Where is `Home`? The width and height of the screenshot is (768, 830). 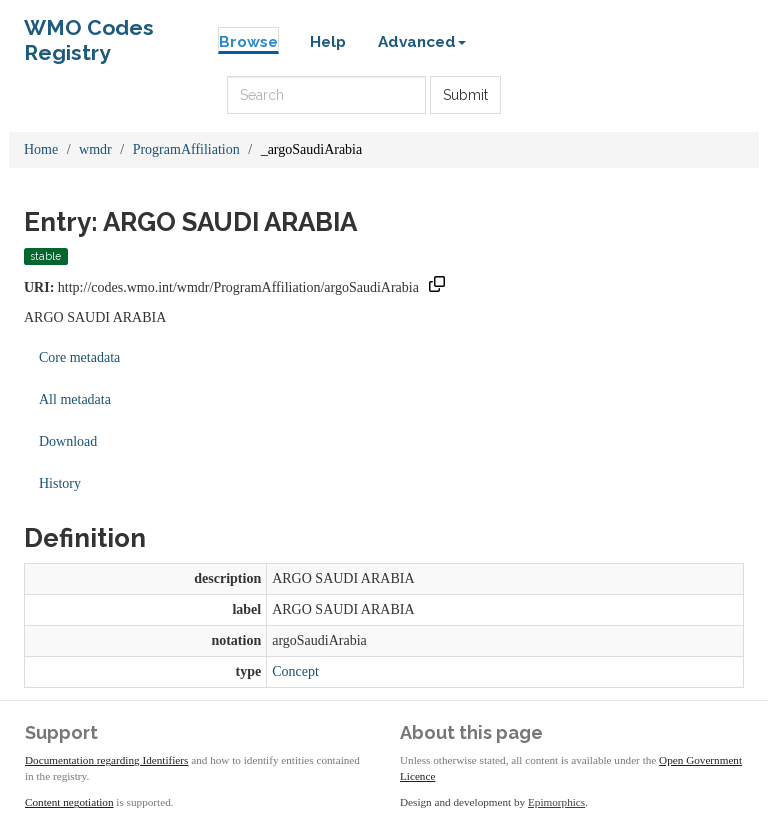
Home is located at coordinates (41, 149).